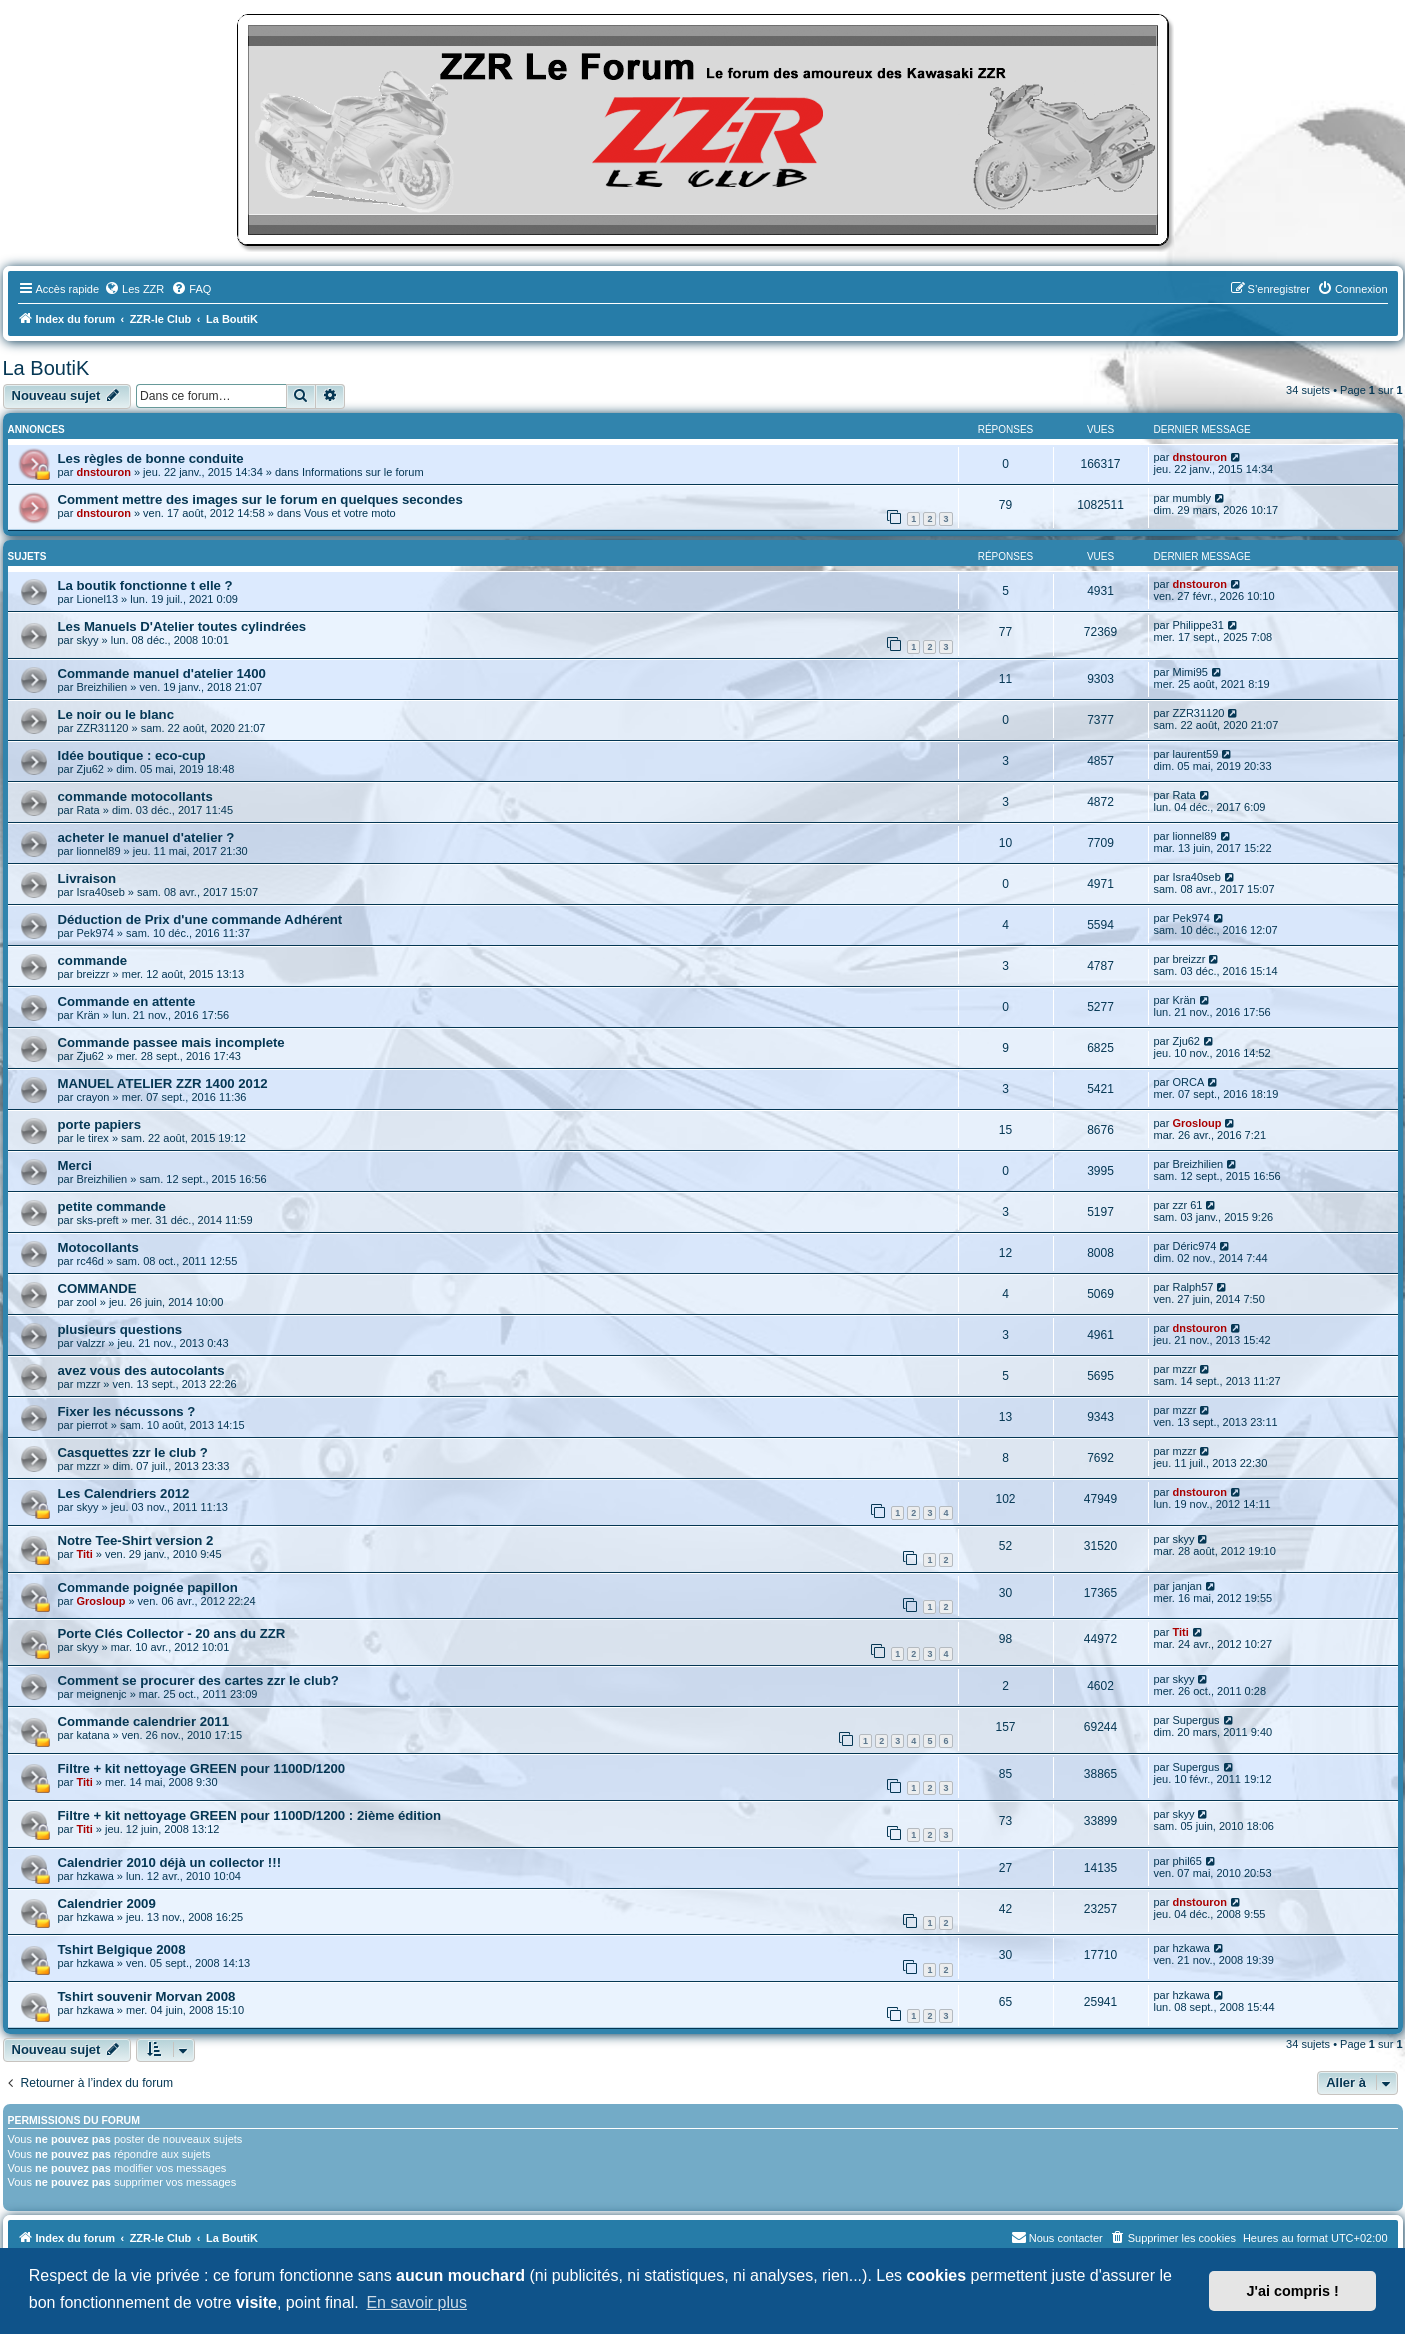 This screenshot has width=1405, height=2334. What do you see at coordinates (162, 673) in the screenshot?
I see `Commande manuel d'atelier 1400` at bounding box center [162, 673].